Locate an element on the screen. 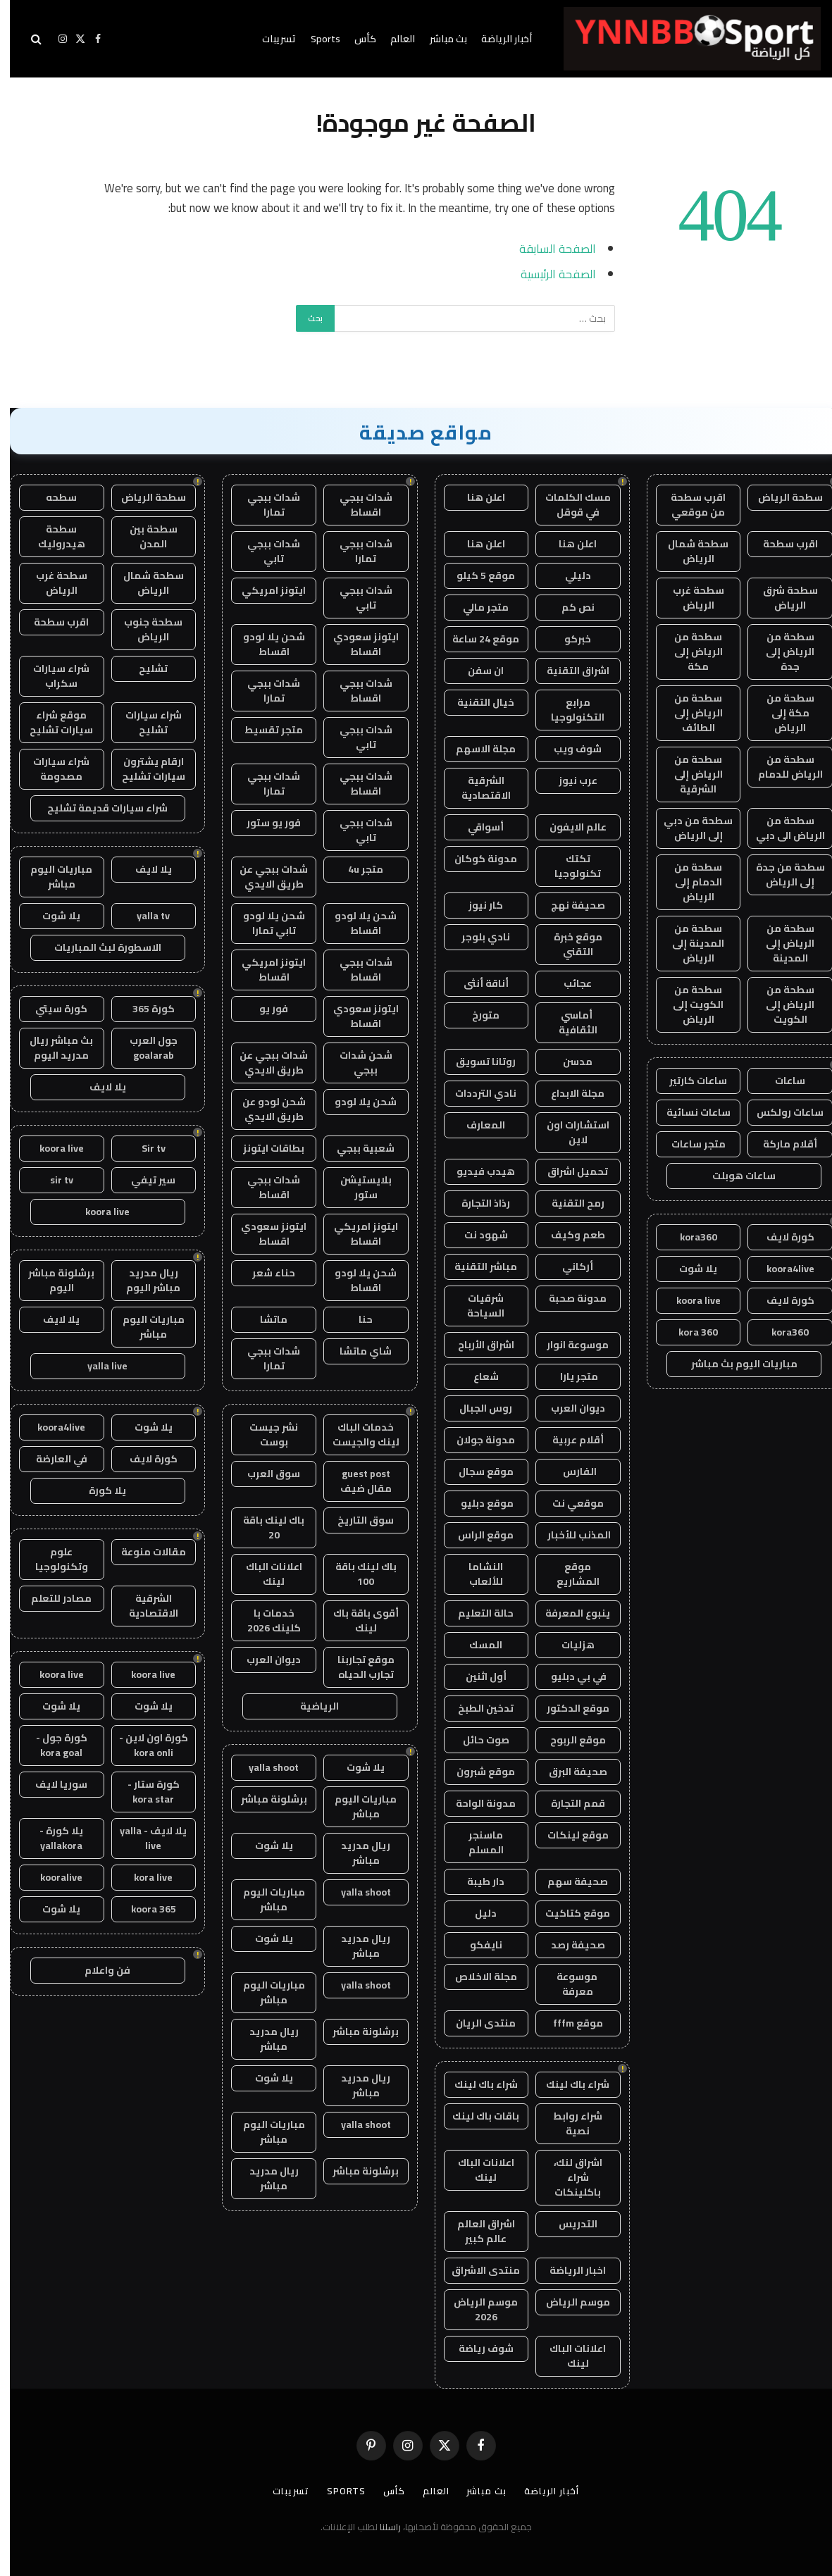 Image resolution: width=832 pixels, height=2576 pixels. مباريات اليوم مباشر is located at coordinates (356, 1806).